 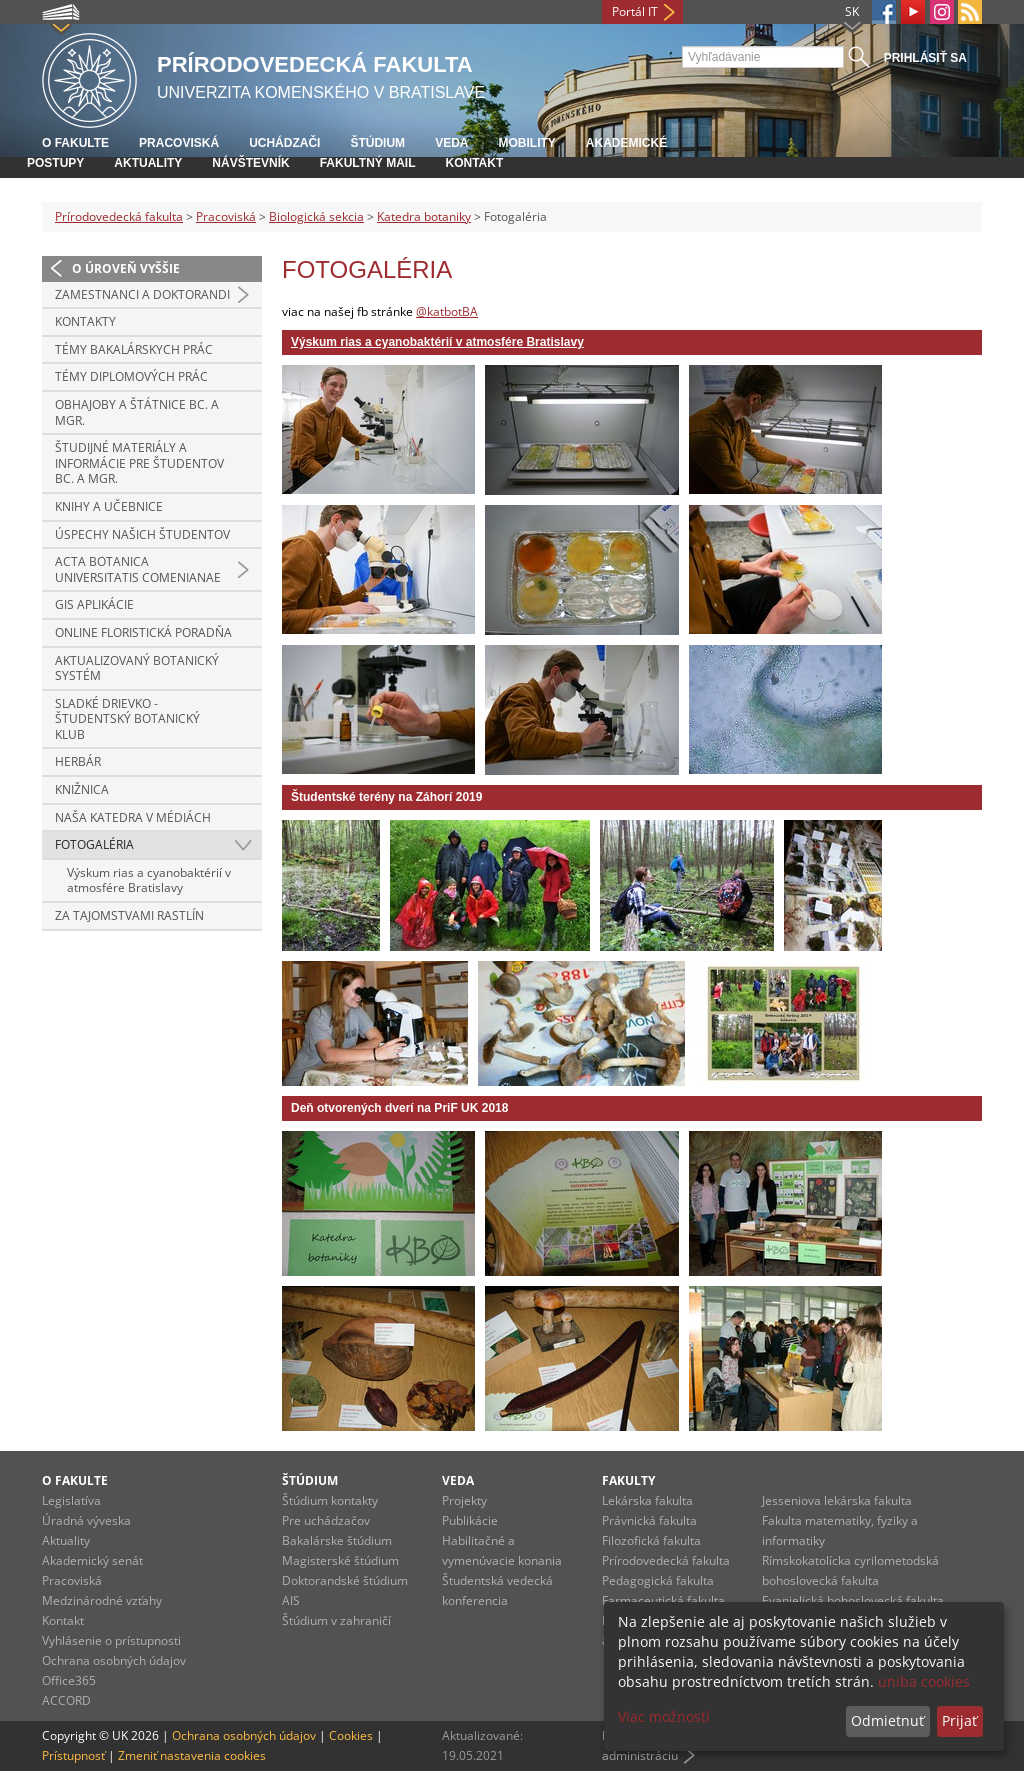 I want to click on GIS aplikácie, so click(x=94, y=604).